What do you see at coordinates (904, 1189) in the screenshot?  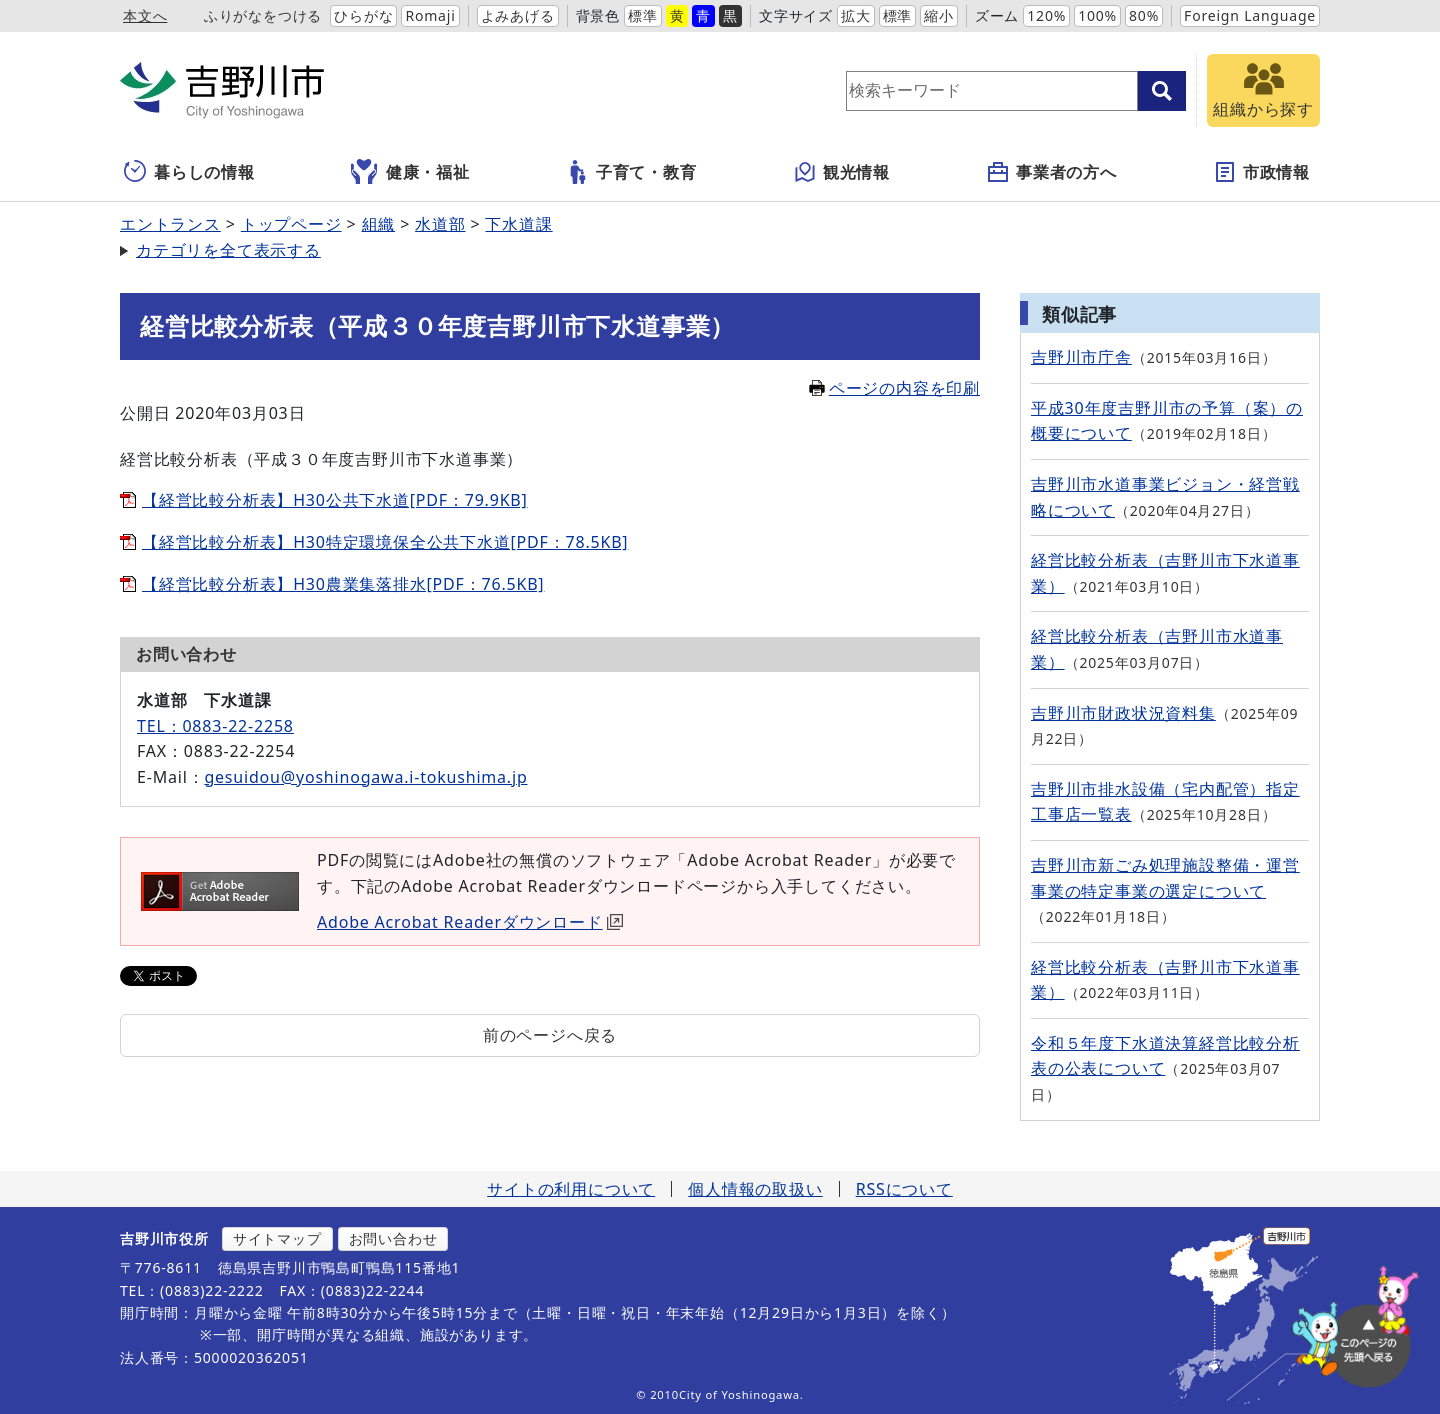 I see `RSSについて` at bounding box center [904, 1189].